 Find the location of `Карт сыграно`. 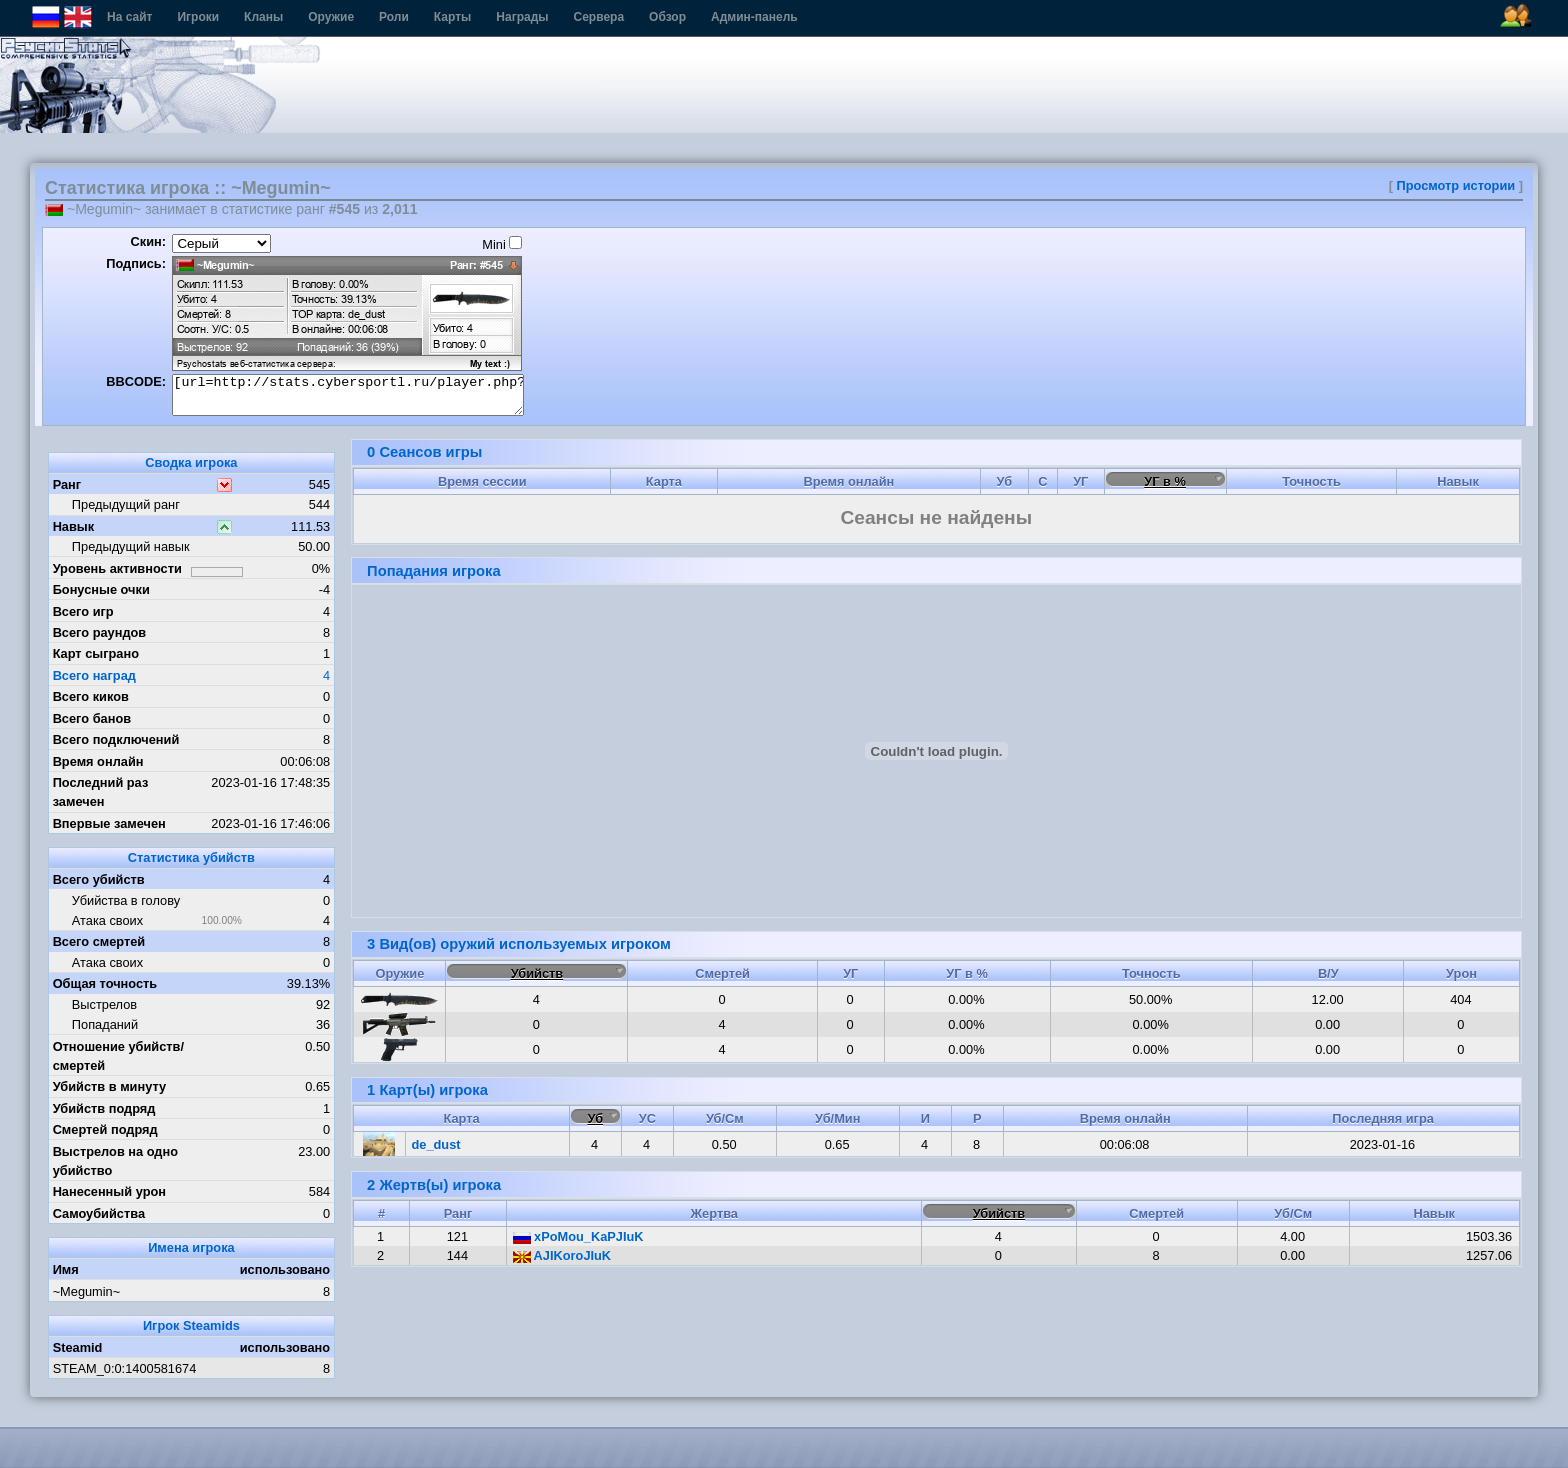

Карт сыграно is located at coordinates (96, 653).